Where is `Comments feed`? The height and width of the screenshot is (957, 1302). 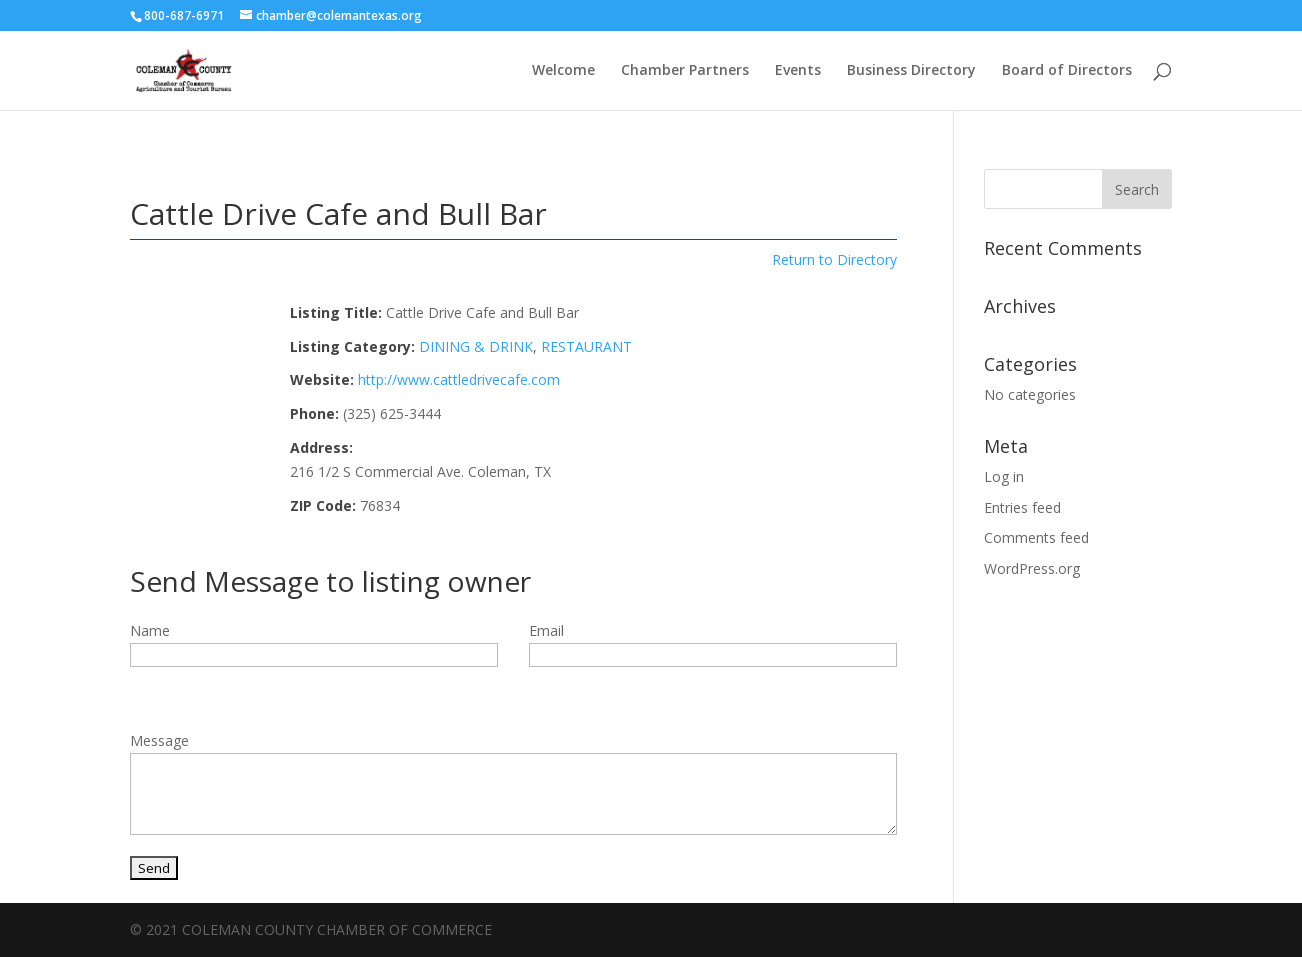 Comments feed is located at coordinates (1036, 537).